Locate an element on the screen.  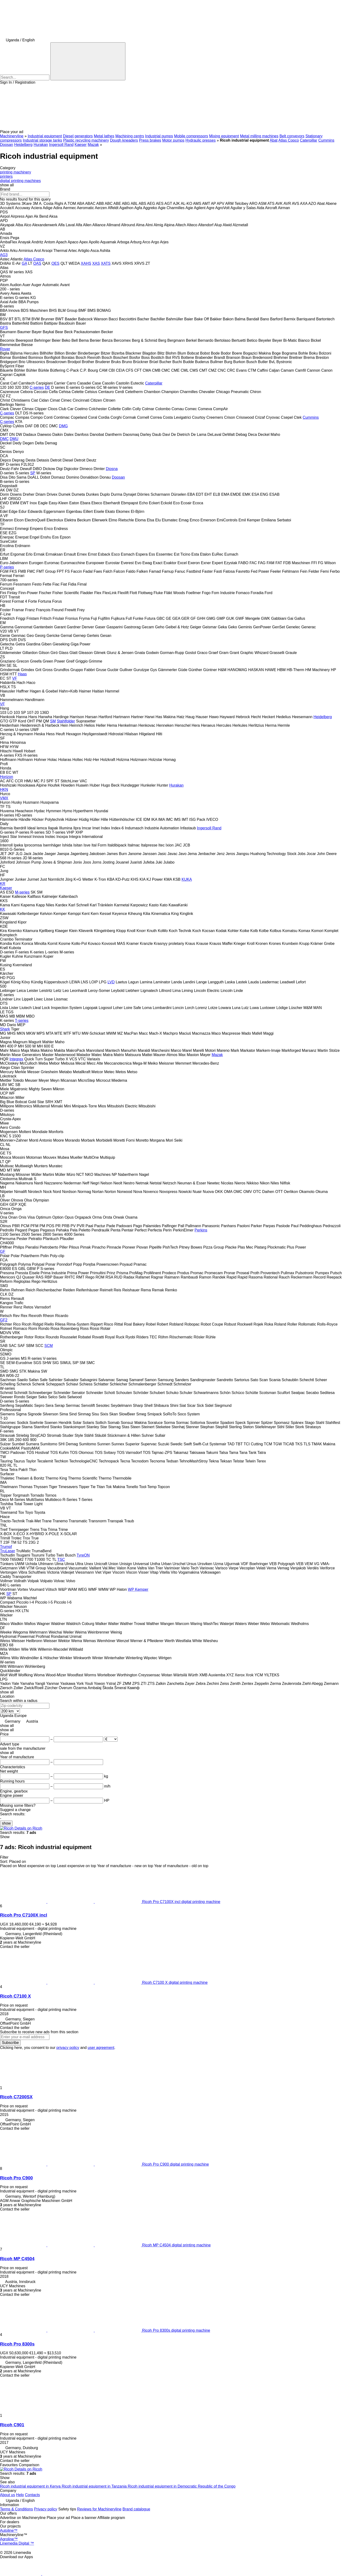
Mazak is located at coordinates (93, 145).